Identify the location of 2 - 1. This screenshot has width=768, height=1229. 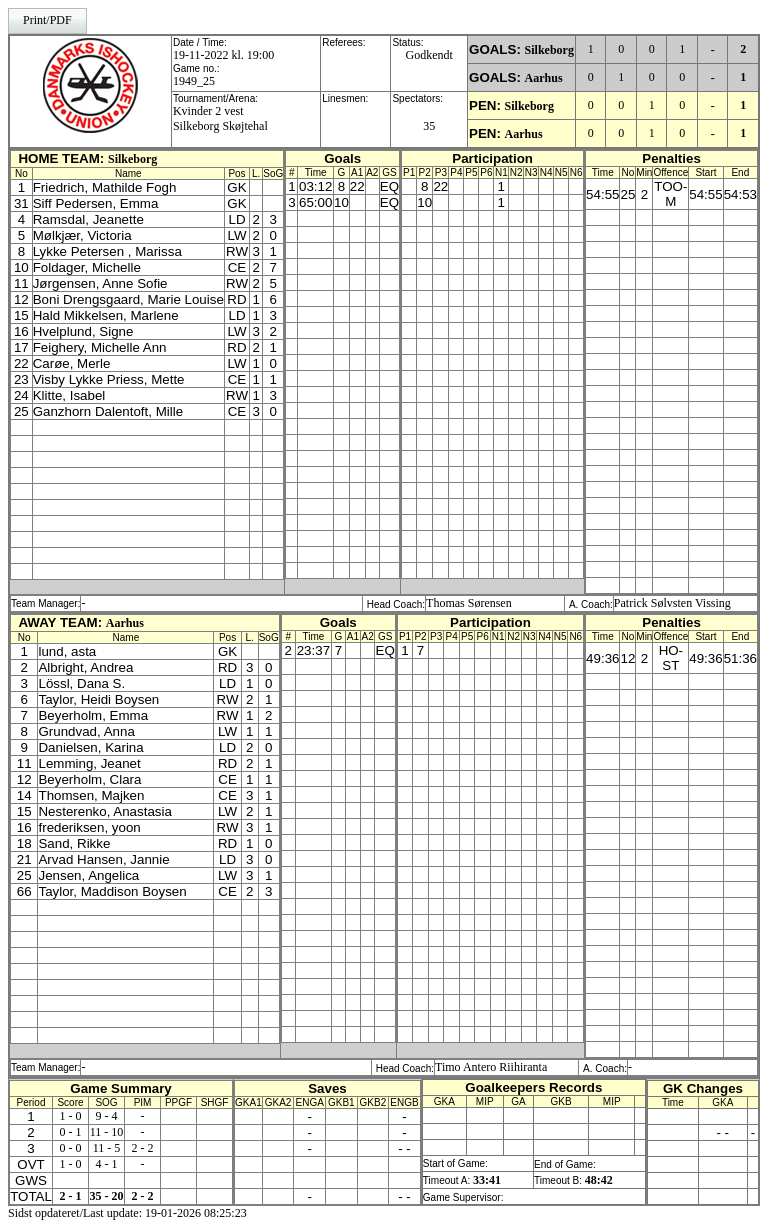
(71, 1196).